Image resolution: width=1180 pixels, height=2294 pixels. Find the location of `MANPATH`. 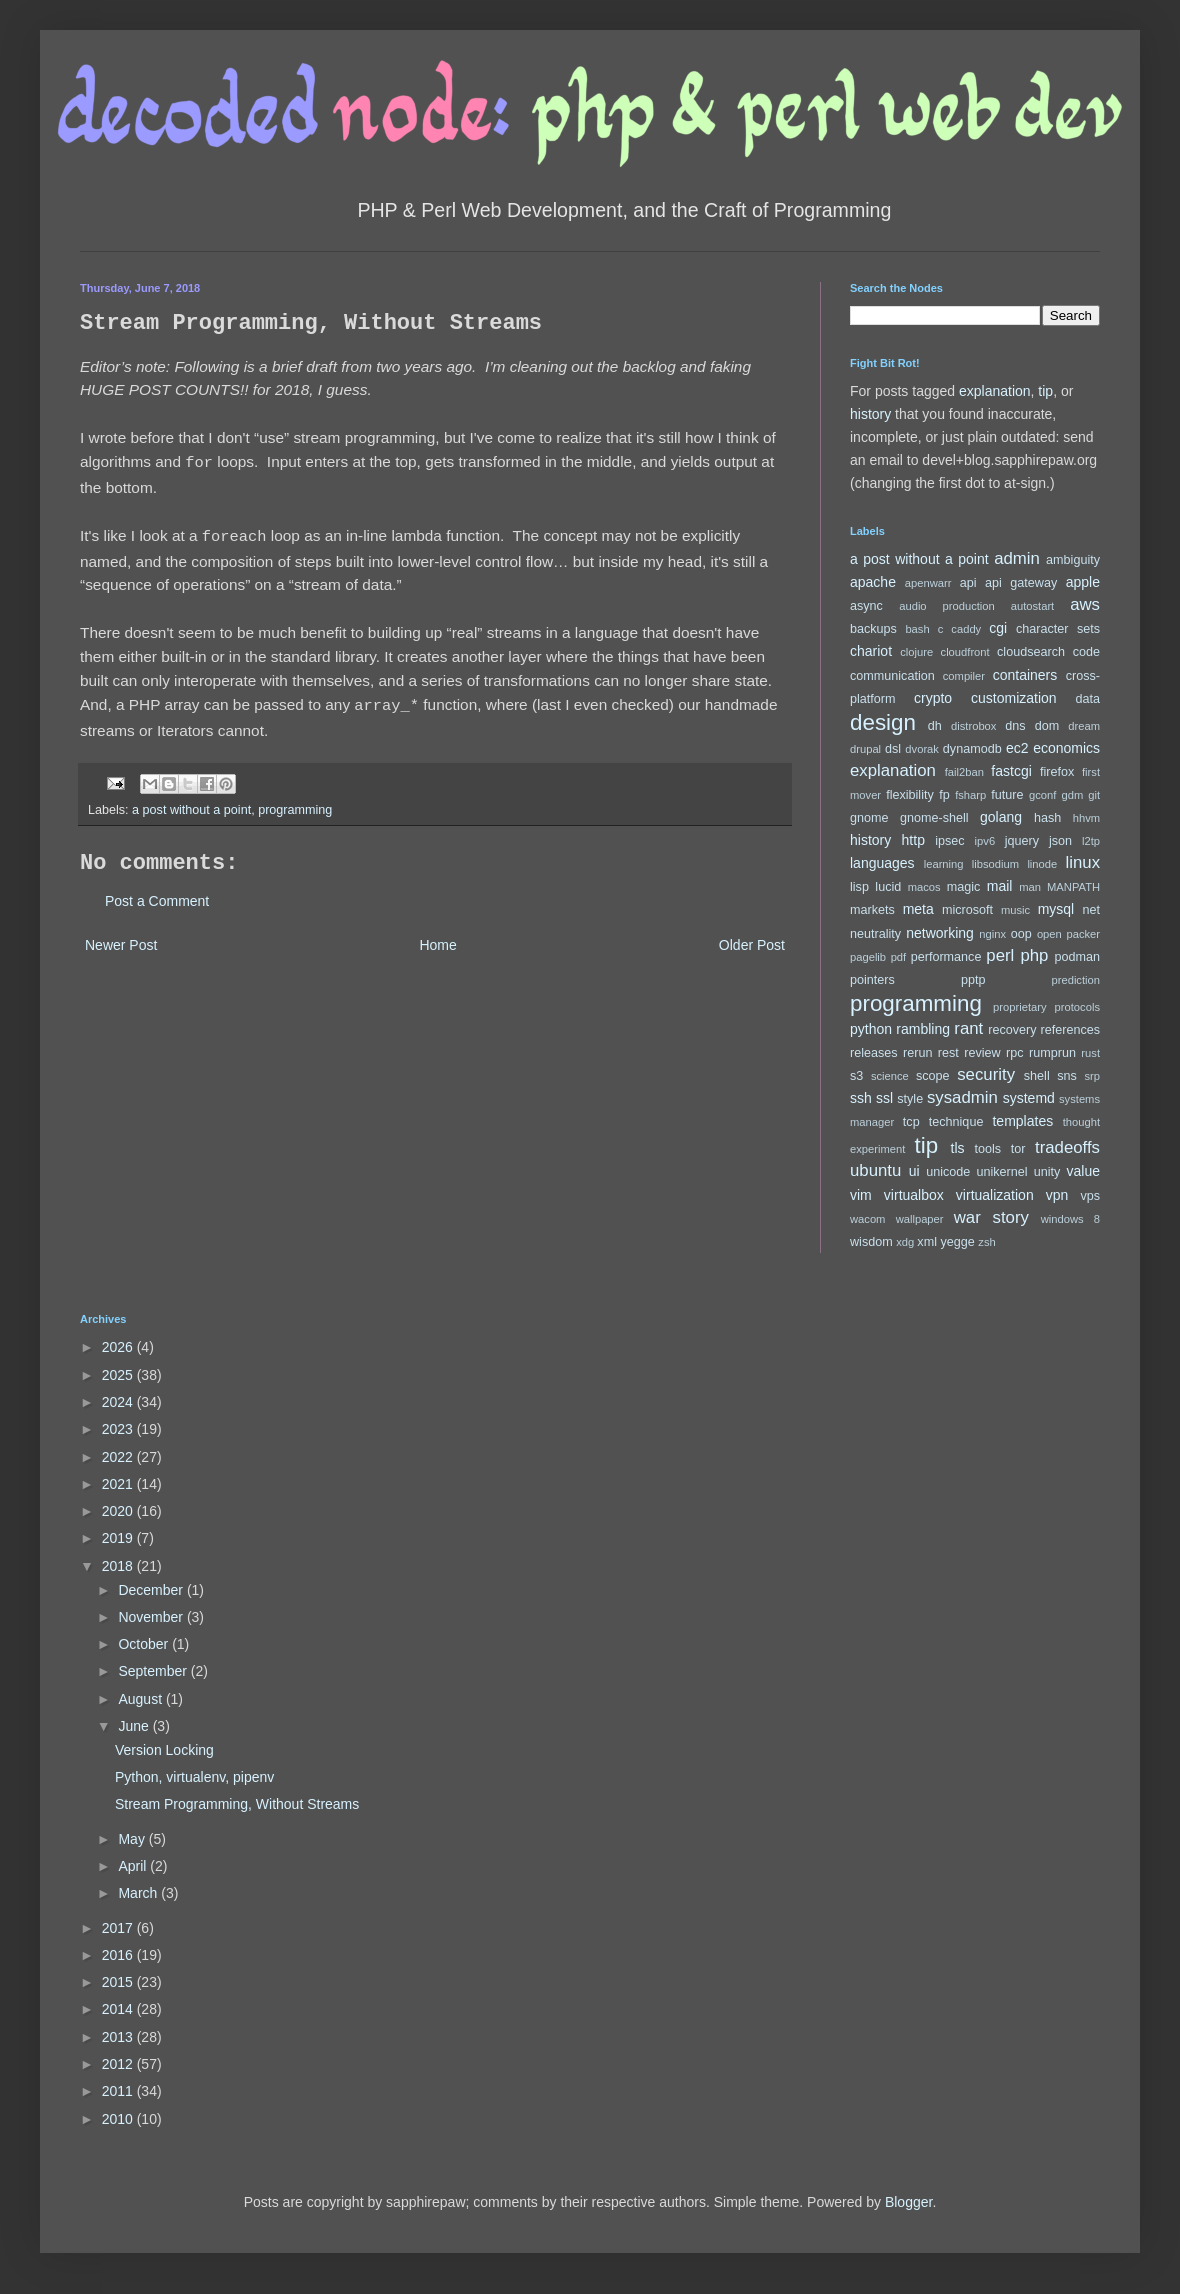

MANPATH is located at coordinates (1073, 887).